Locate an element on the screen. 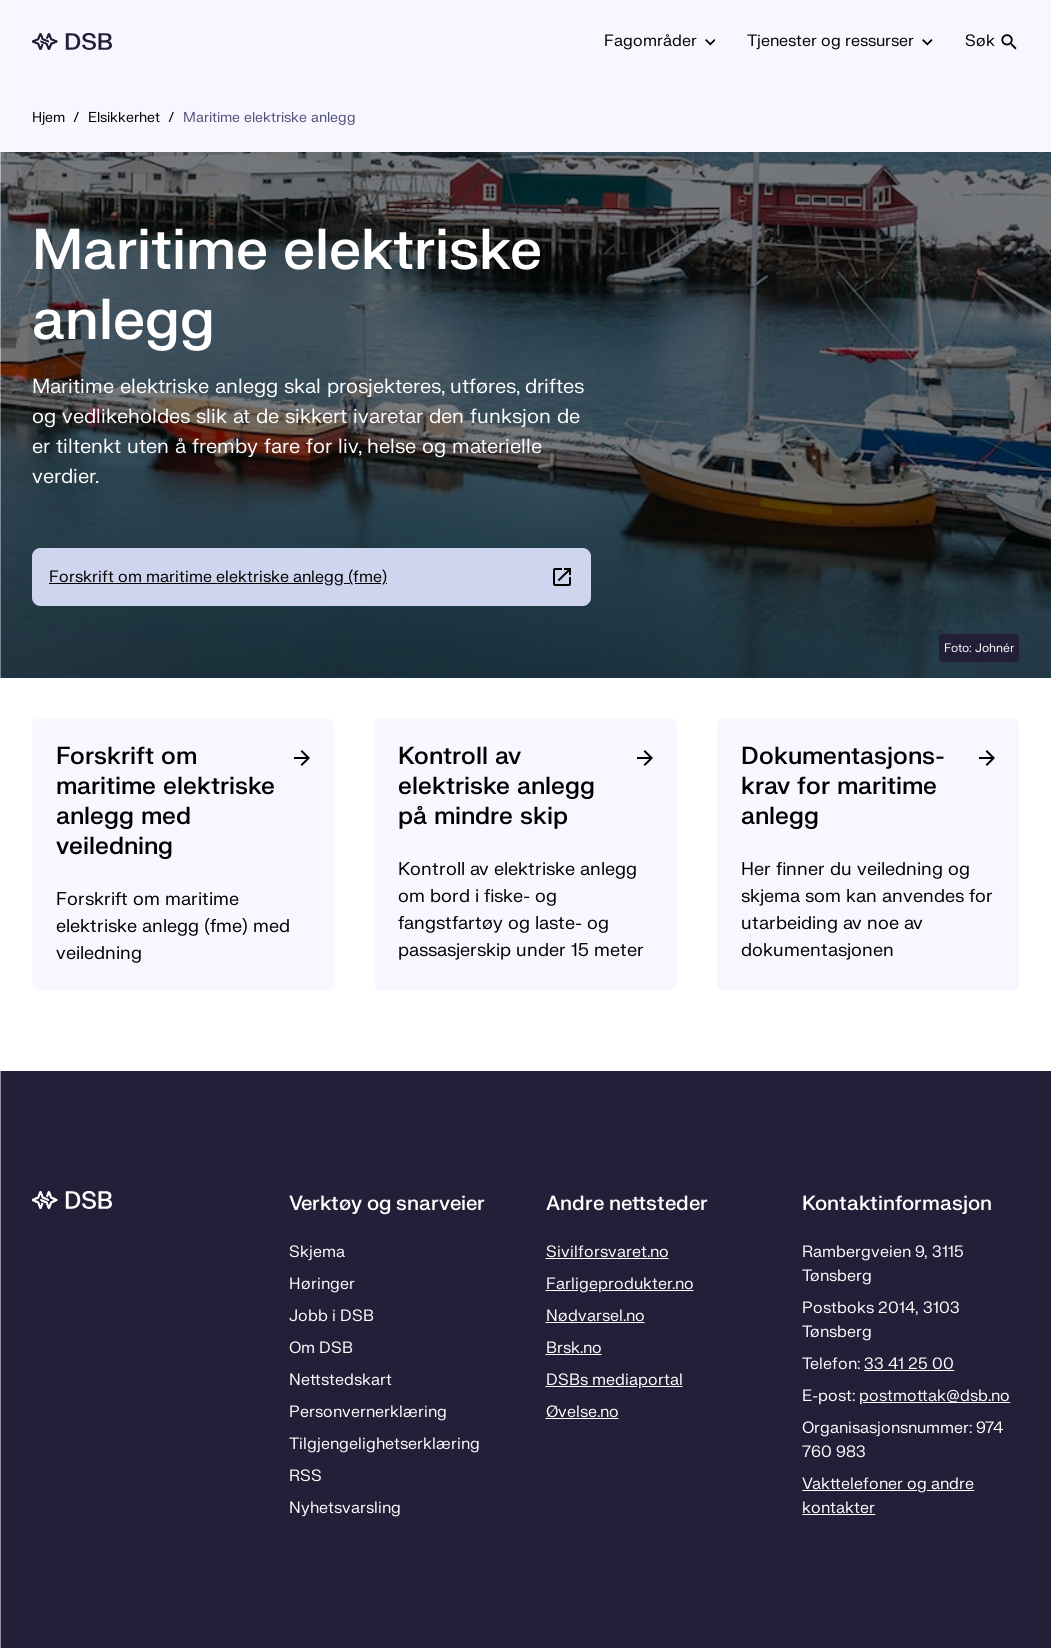  Søk is located at coordinates (992, 41).